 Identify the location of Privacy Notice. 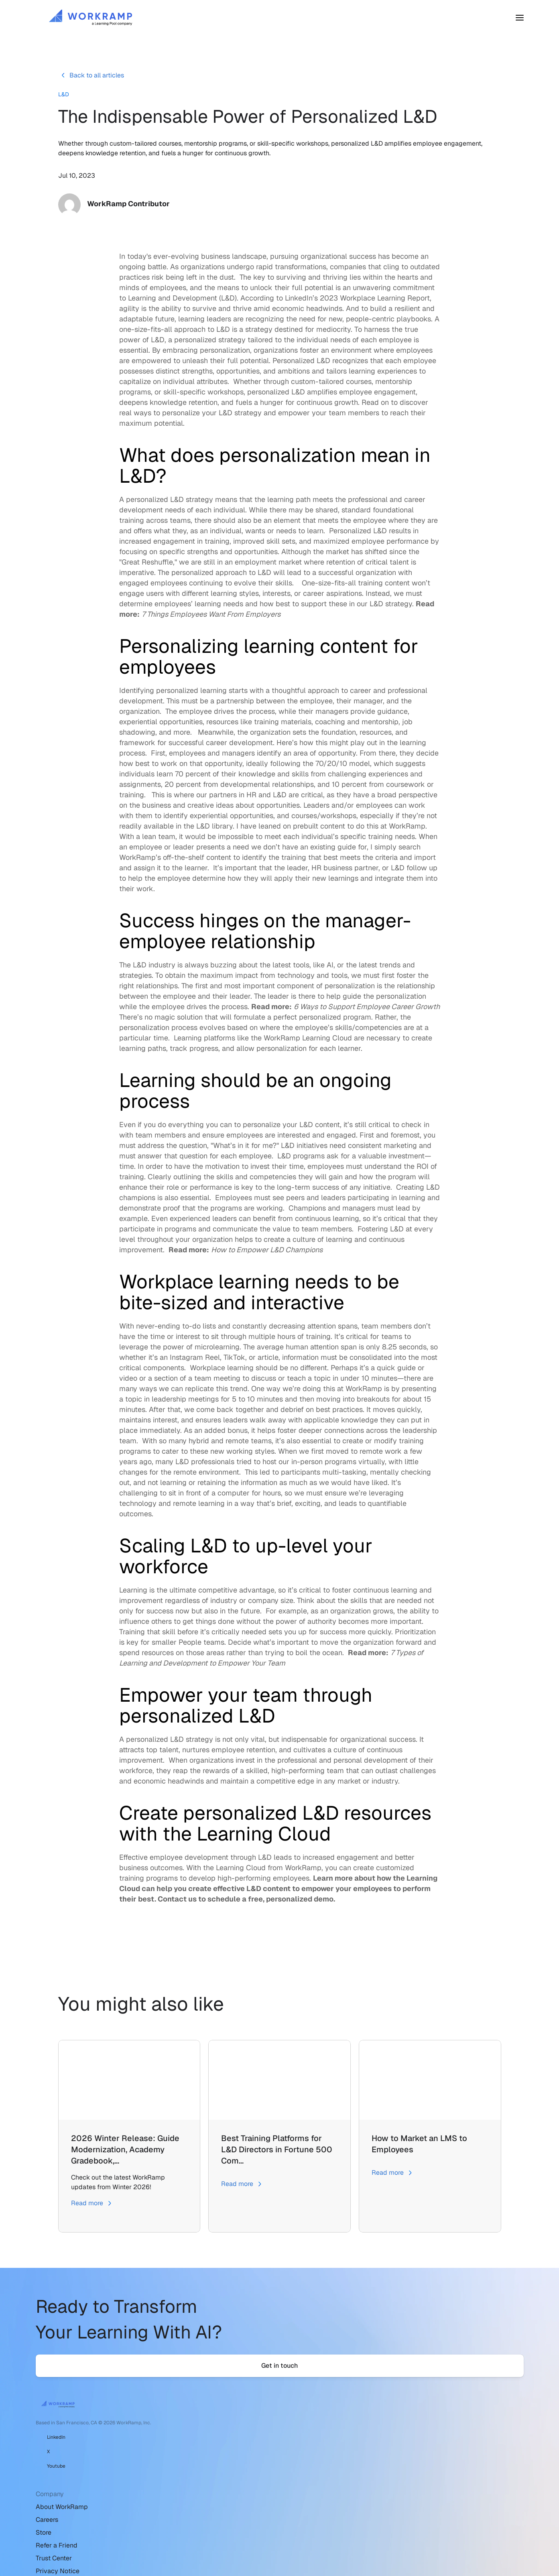
(231, 2510).